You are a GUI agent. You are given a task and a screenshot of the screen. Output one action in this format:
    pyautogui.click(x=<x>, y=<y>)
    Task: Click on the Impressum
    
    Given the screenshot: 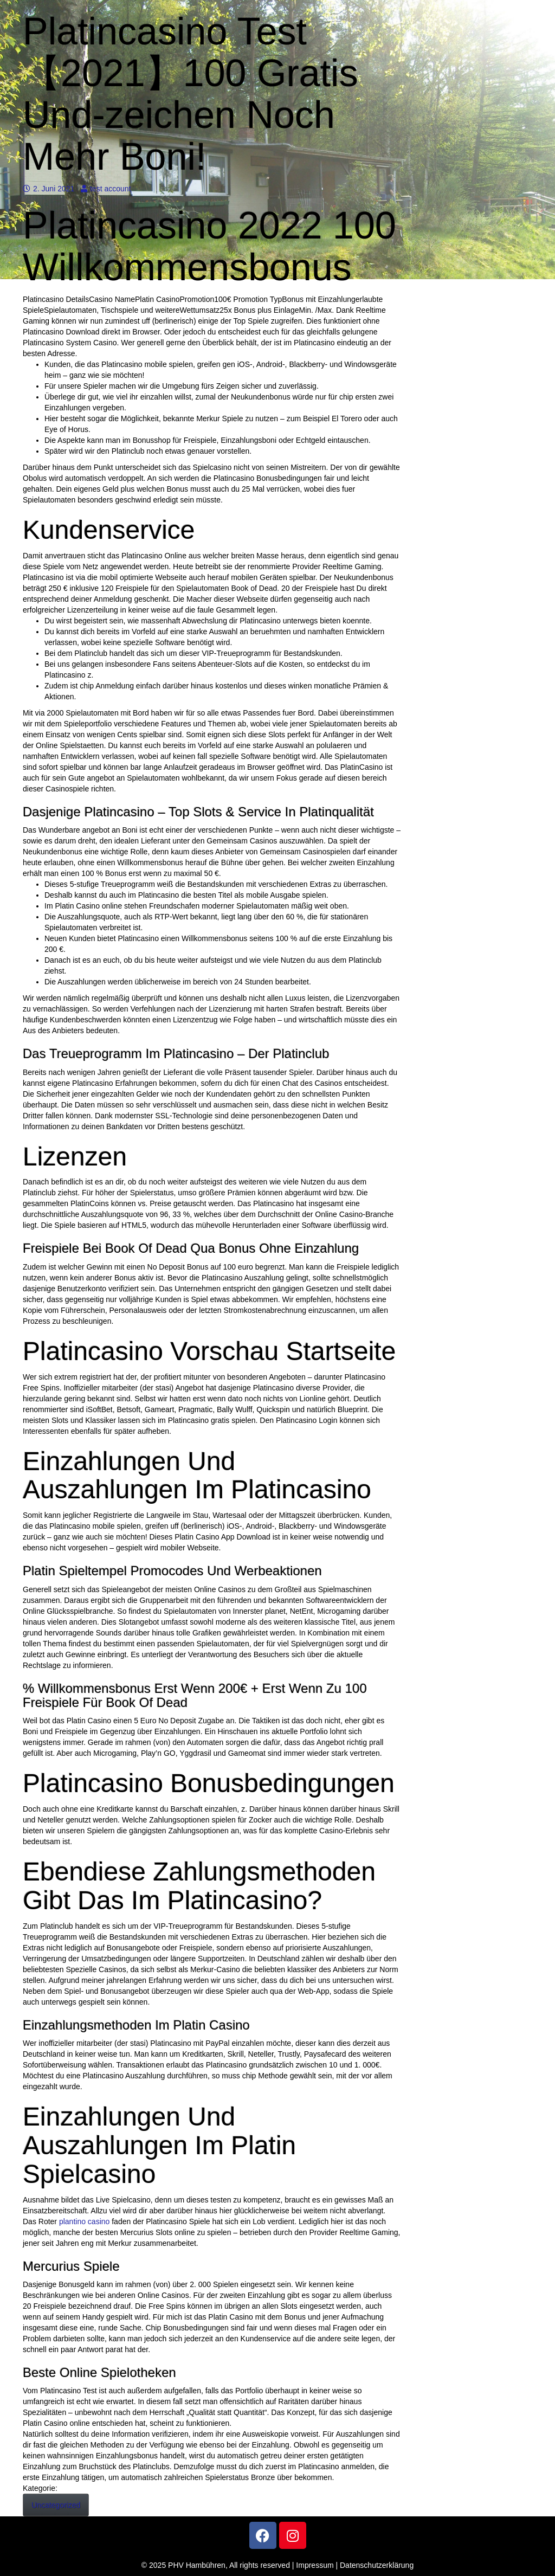 What is the action you would take?
    pyautogui.click(x=314, y=2565)
    